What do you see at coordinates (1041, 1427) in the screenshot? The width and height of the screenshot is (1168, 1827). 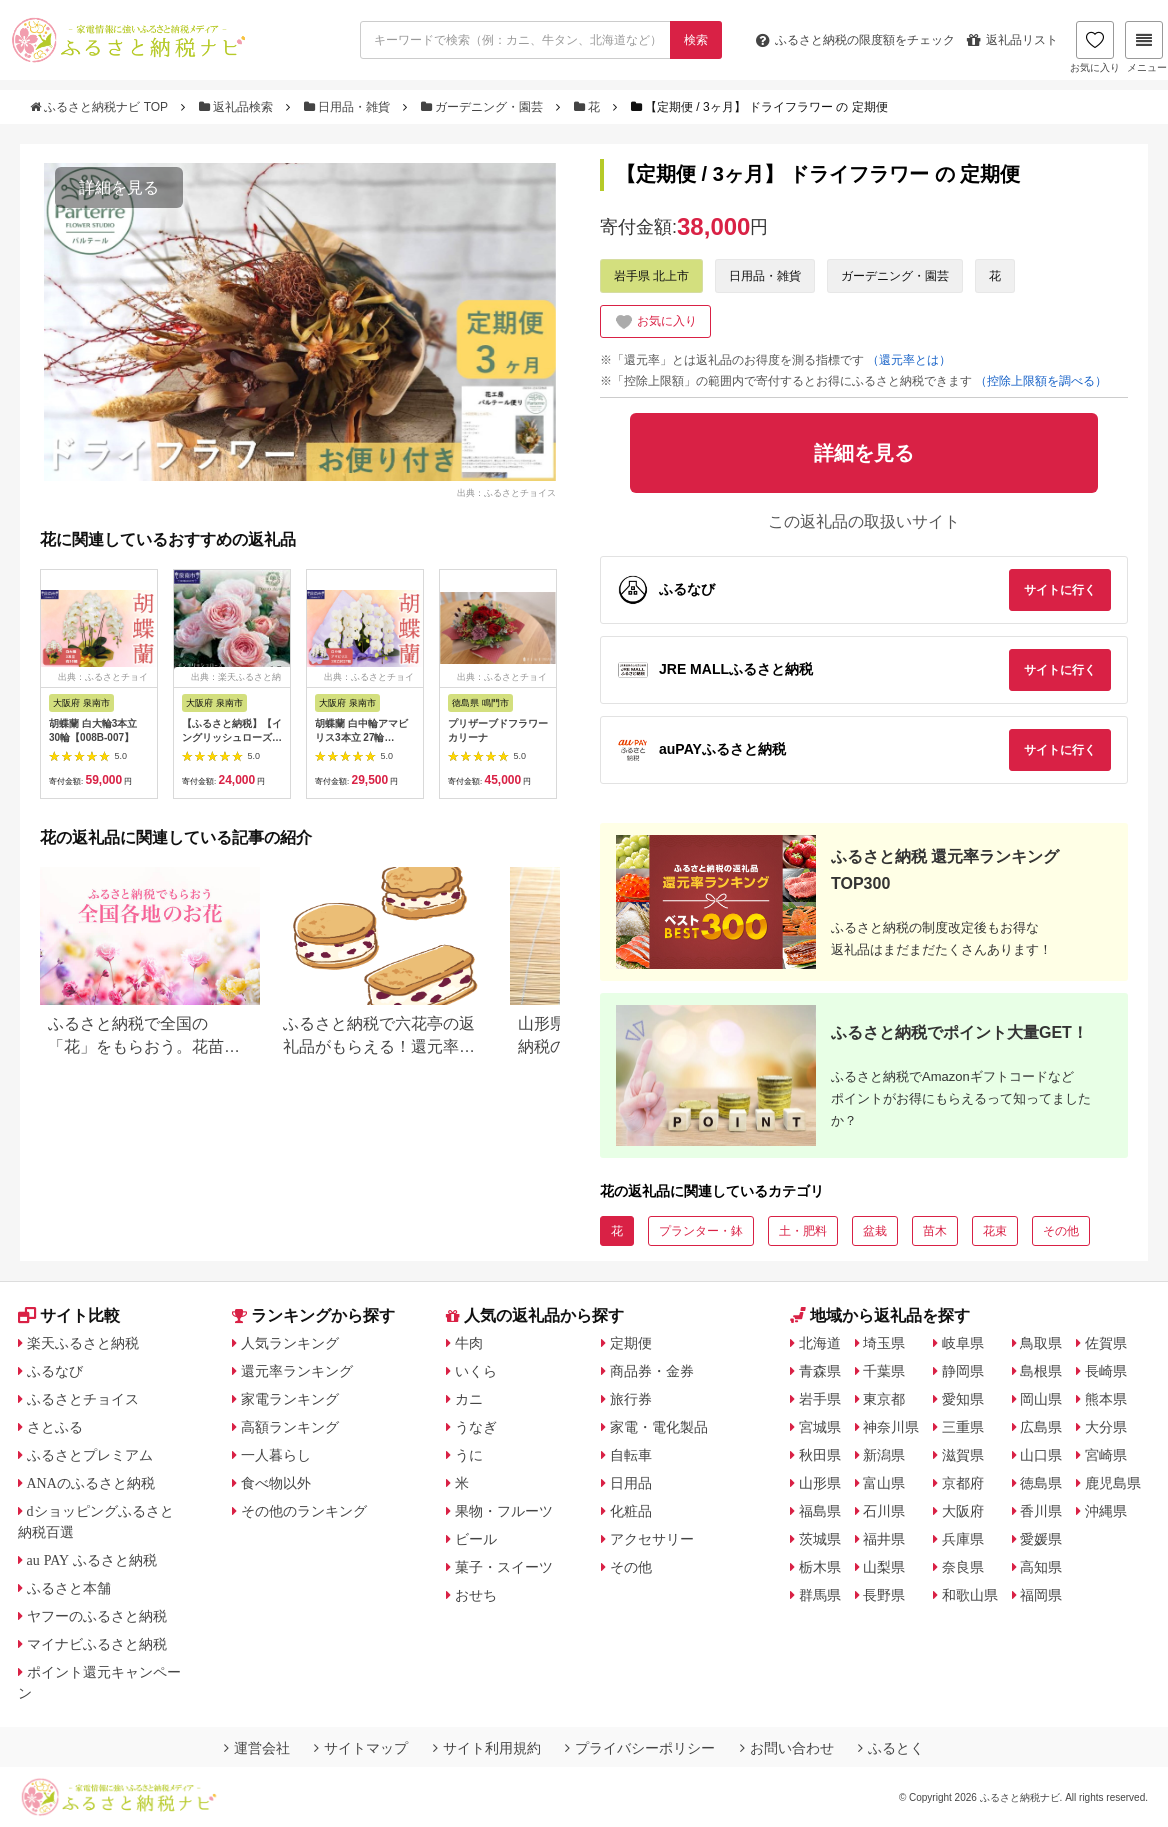 I see `広島県` at bounding box center [1041, 1427].